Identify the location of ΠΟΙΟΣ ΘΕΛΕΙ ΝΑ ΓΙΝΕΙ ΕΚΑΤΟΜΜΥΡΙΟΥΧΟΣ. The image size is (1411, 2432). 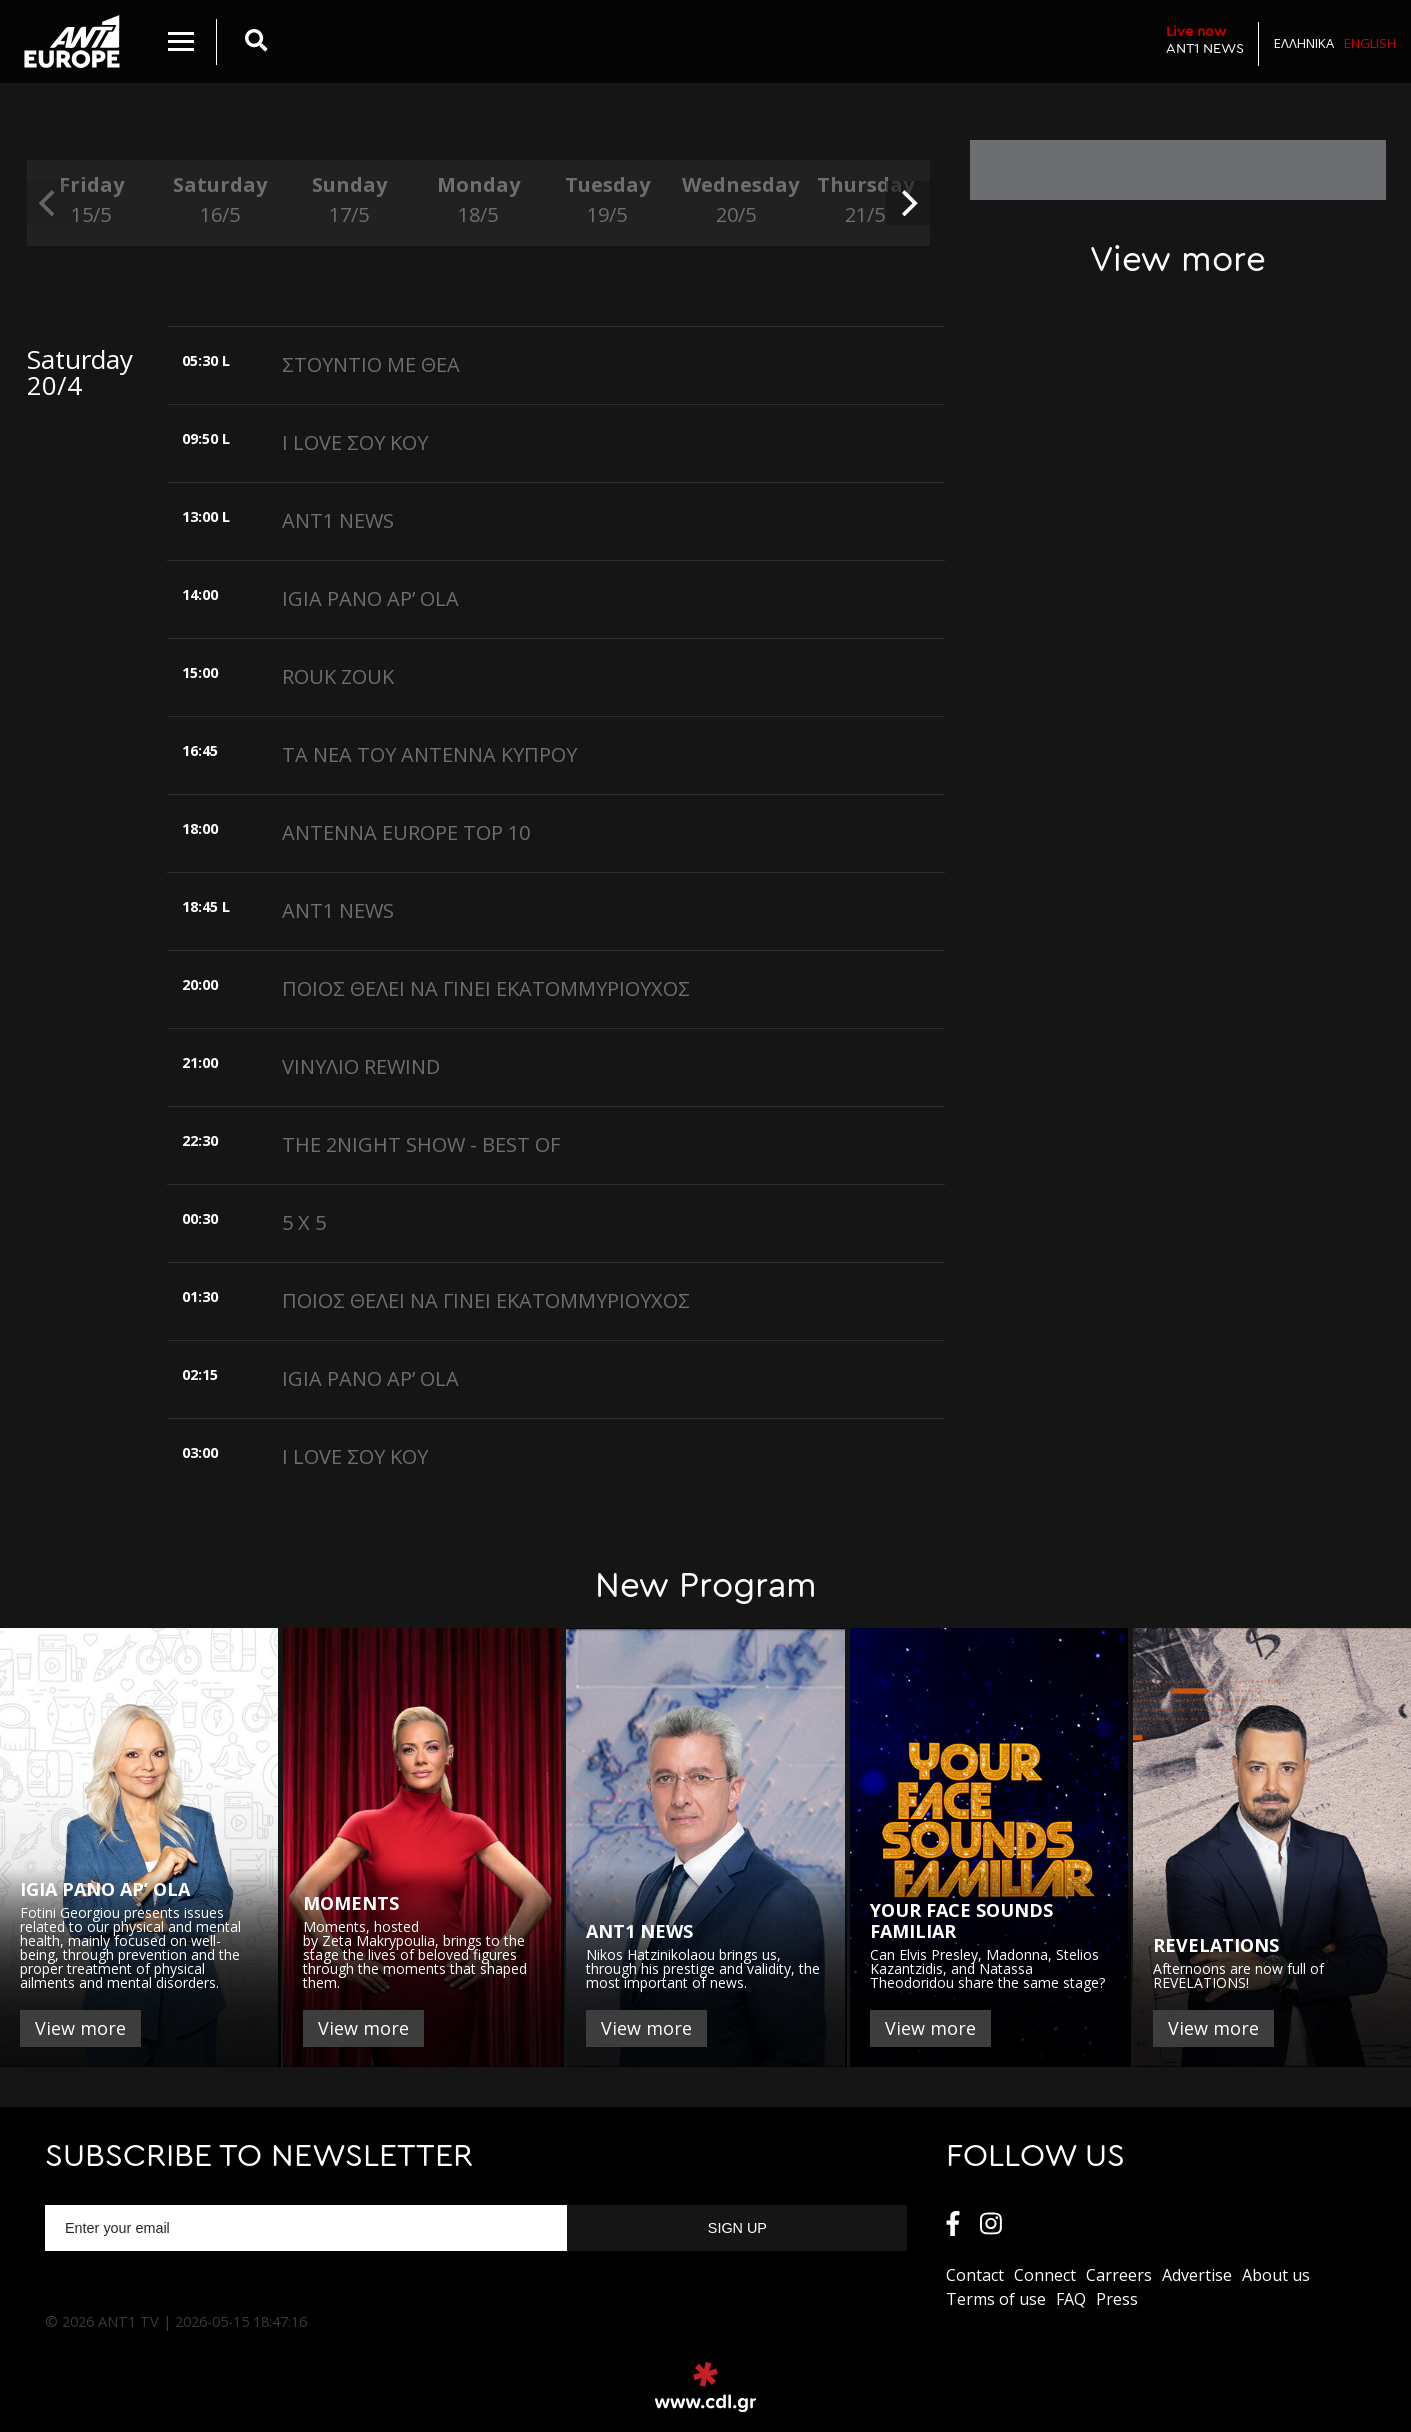
(486, 988).